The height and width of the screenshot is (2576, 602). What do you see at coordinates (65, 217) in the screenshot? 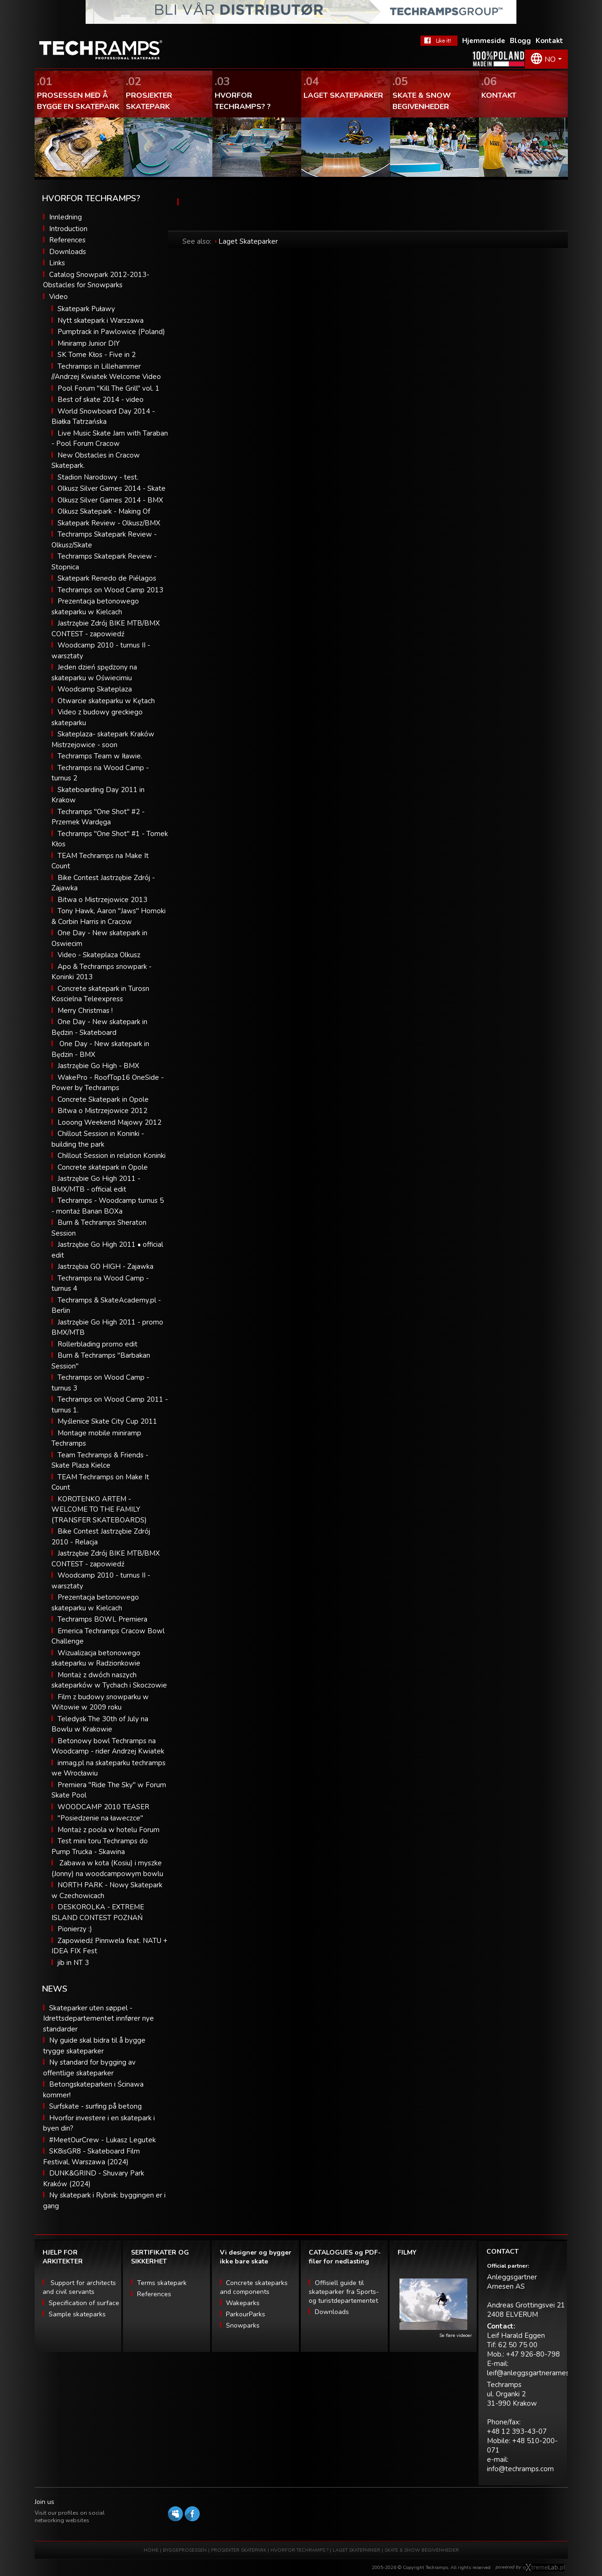
I see `Innledning` at bounding box center [65, 217].